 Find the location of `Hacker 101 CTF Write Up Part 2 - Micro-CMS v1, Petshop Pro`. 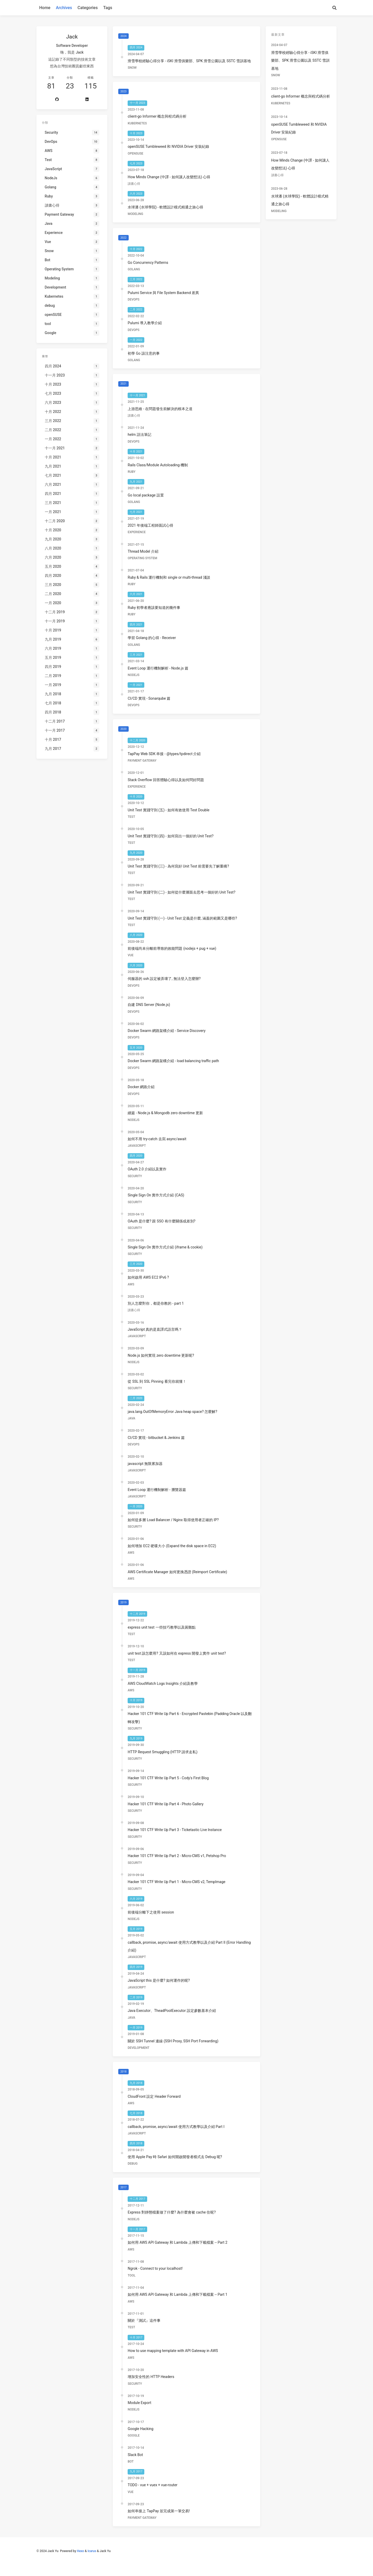

Hacker 101 CTF Write Up Part 2 - Micro-CMS v1, Petshop Pro is located at coordinates (177, 1856).